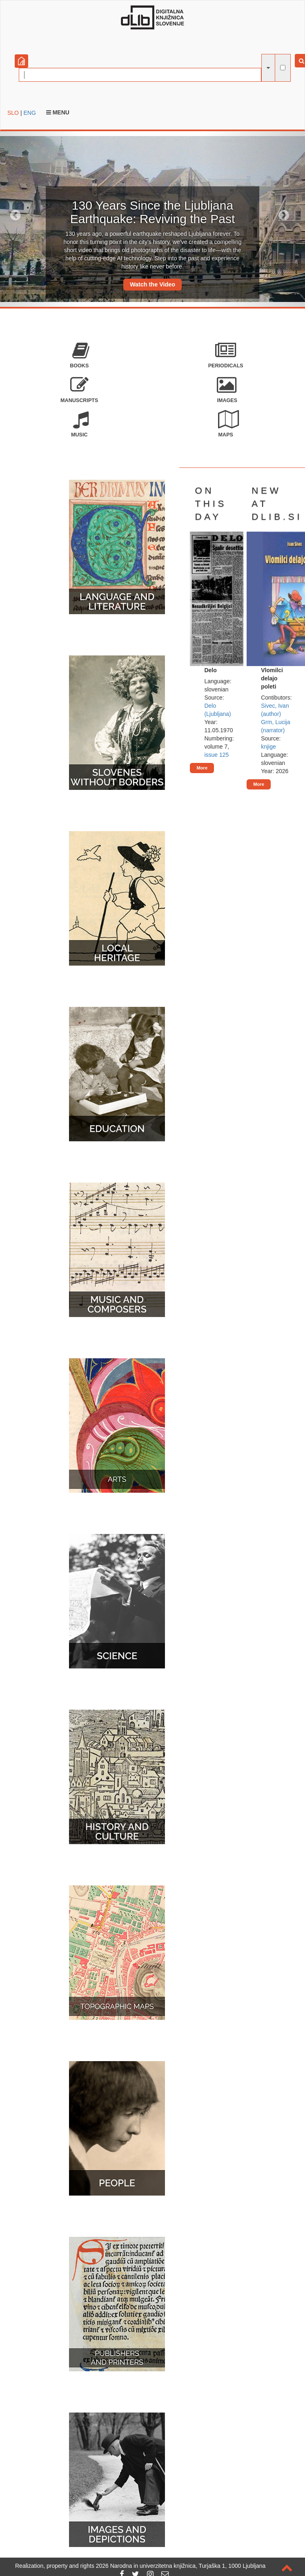 The image size is (305, 2576). What do you see at coordinates (201, 767) in the screenshot?
I see `More` at bounding box center [201, 767].